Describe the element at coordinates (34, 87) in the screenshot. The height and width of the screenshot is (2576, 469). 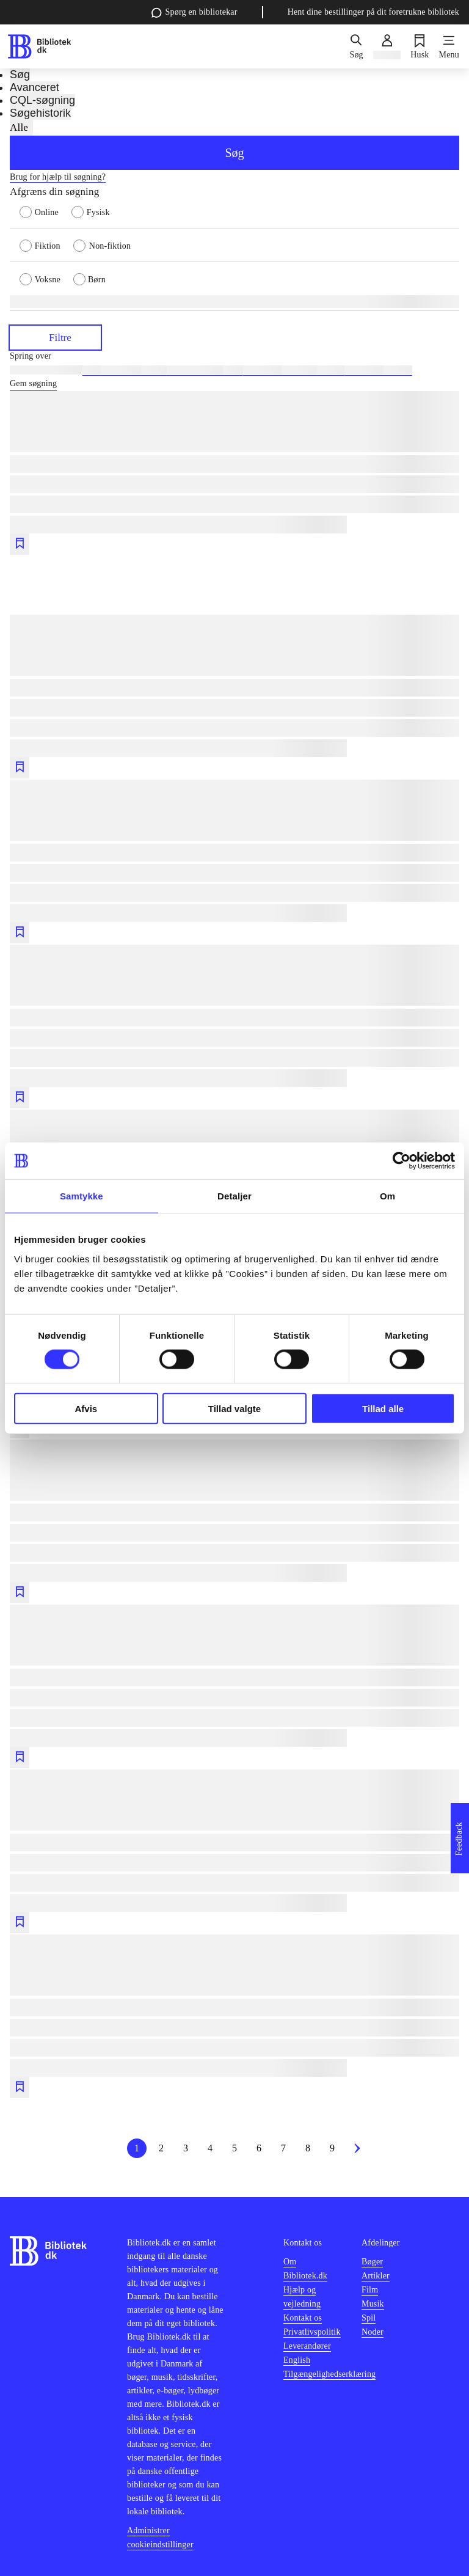
I see `Avanceret [tab]` at that location.